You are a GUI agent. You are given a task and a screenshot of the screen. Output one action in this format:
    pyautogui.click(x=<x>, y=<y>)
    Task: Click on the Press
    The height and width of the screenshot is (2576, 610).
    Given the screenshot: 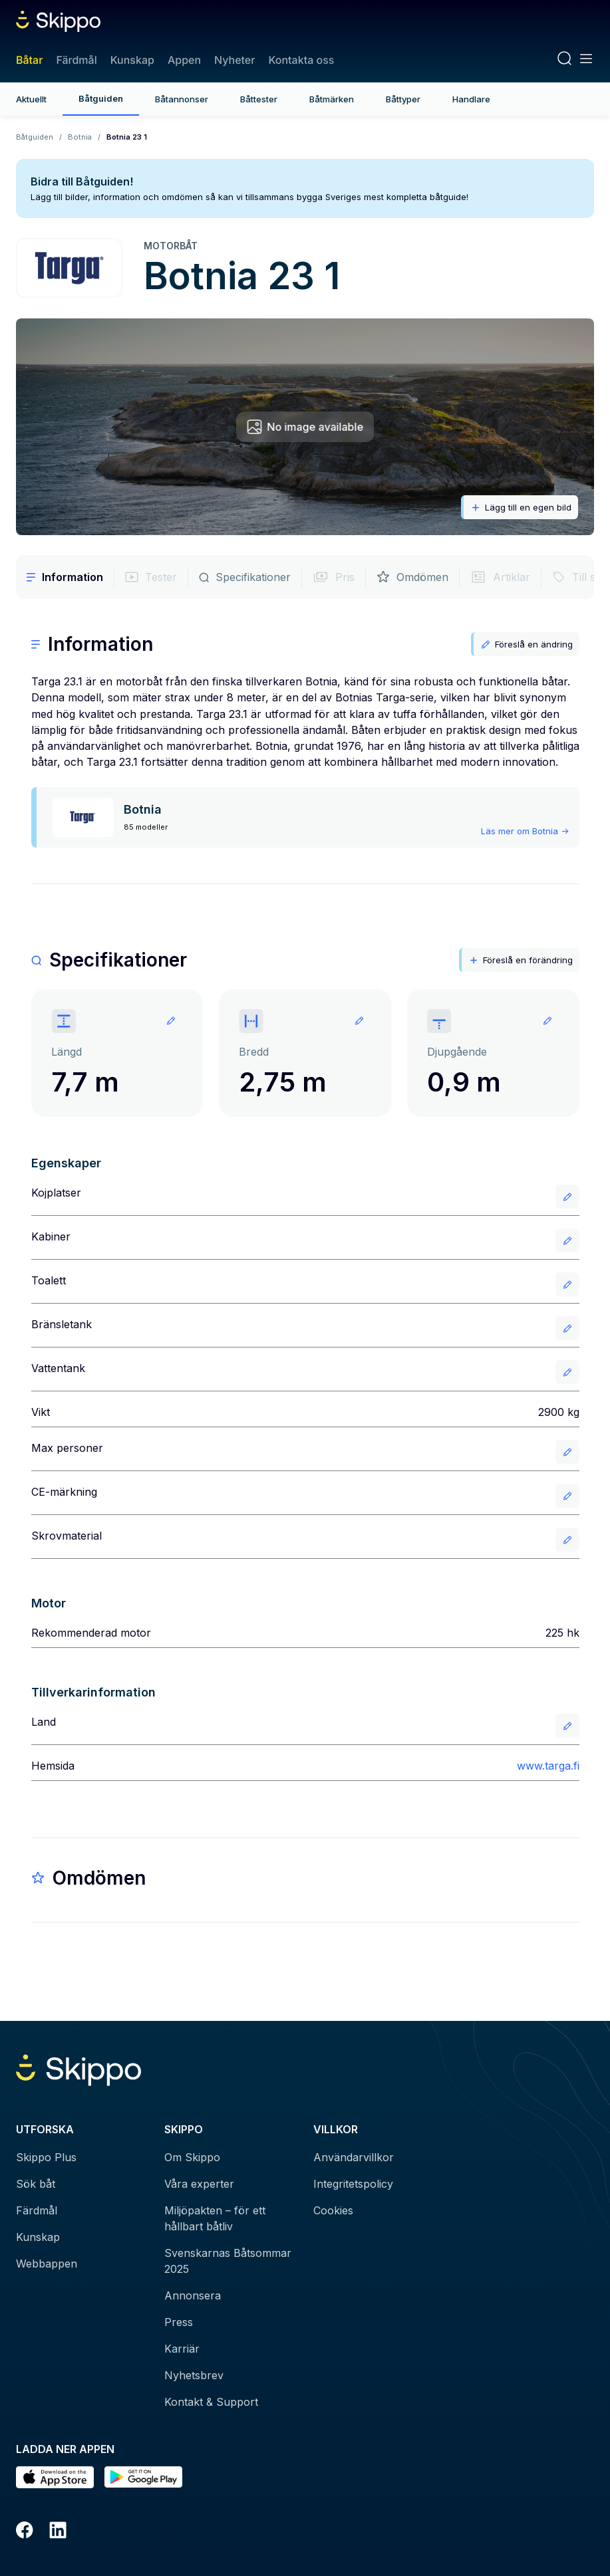 What is the action you would take?
    pyautogui.click(x=178, y=2322)
    